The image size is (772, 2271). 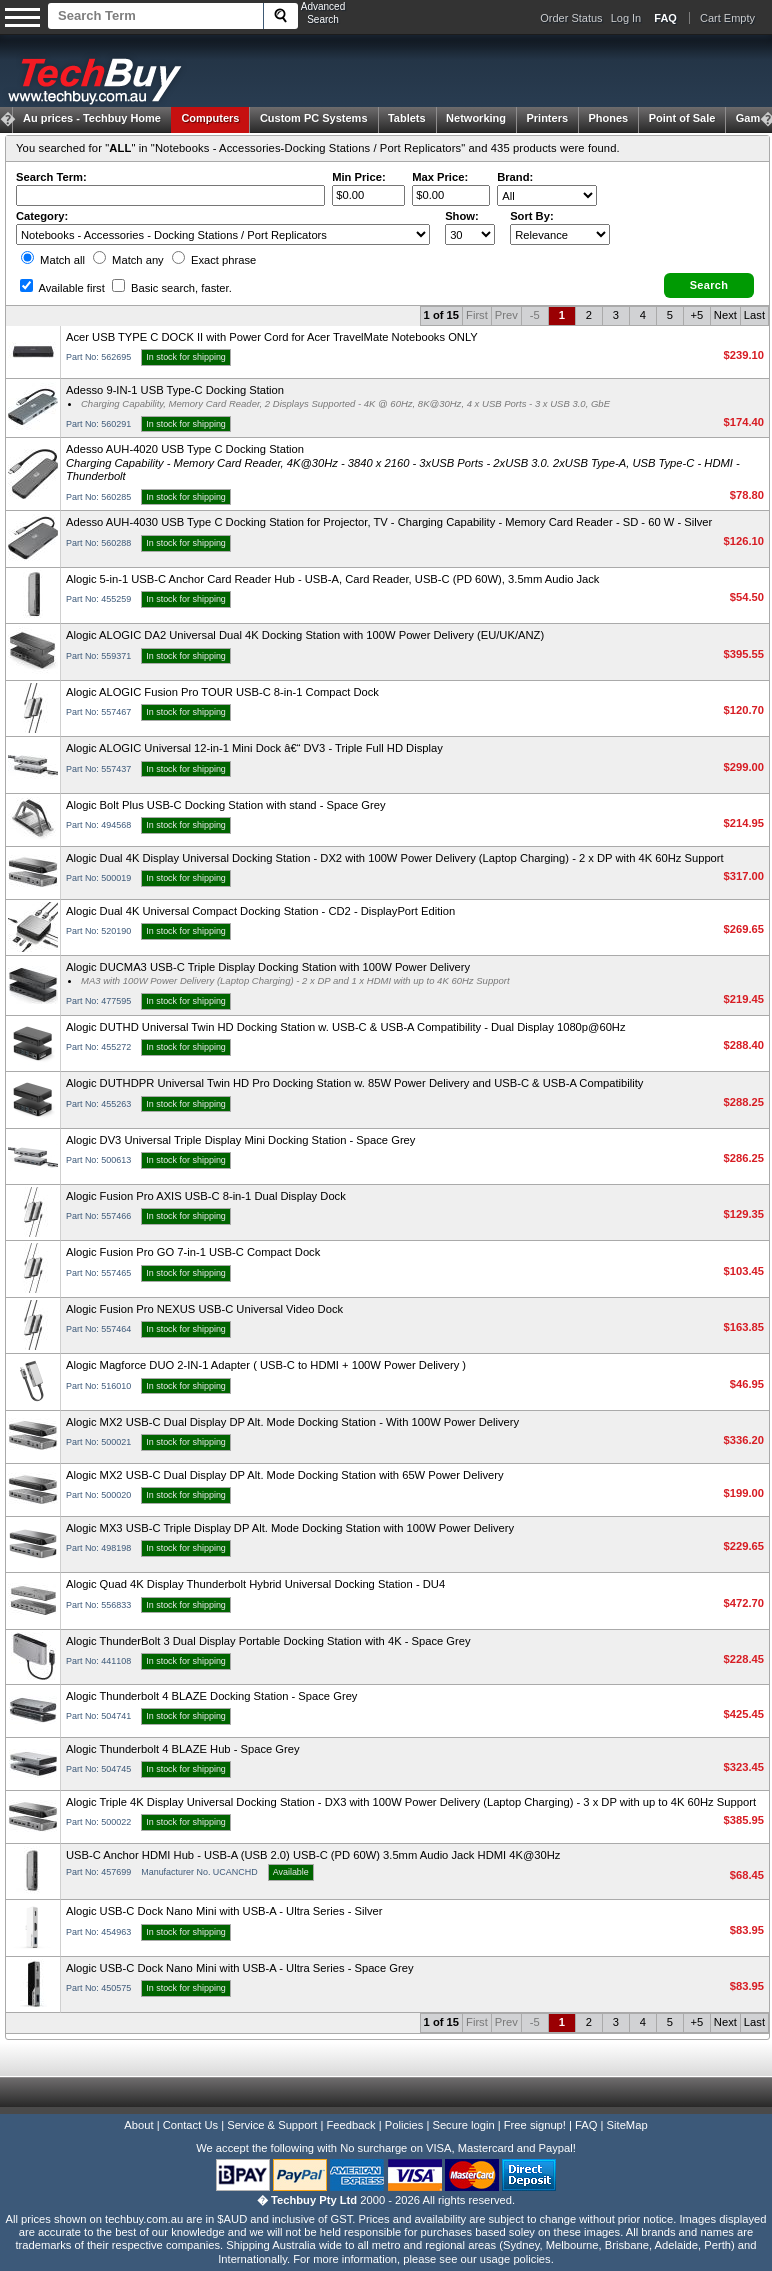 I want to click on Techbuy Home, so click(x=92, y=118).